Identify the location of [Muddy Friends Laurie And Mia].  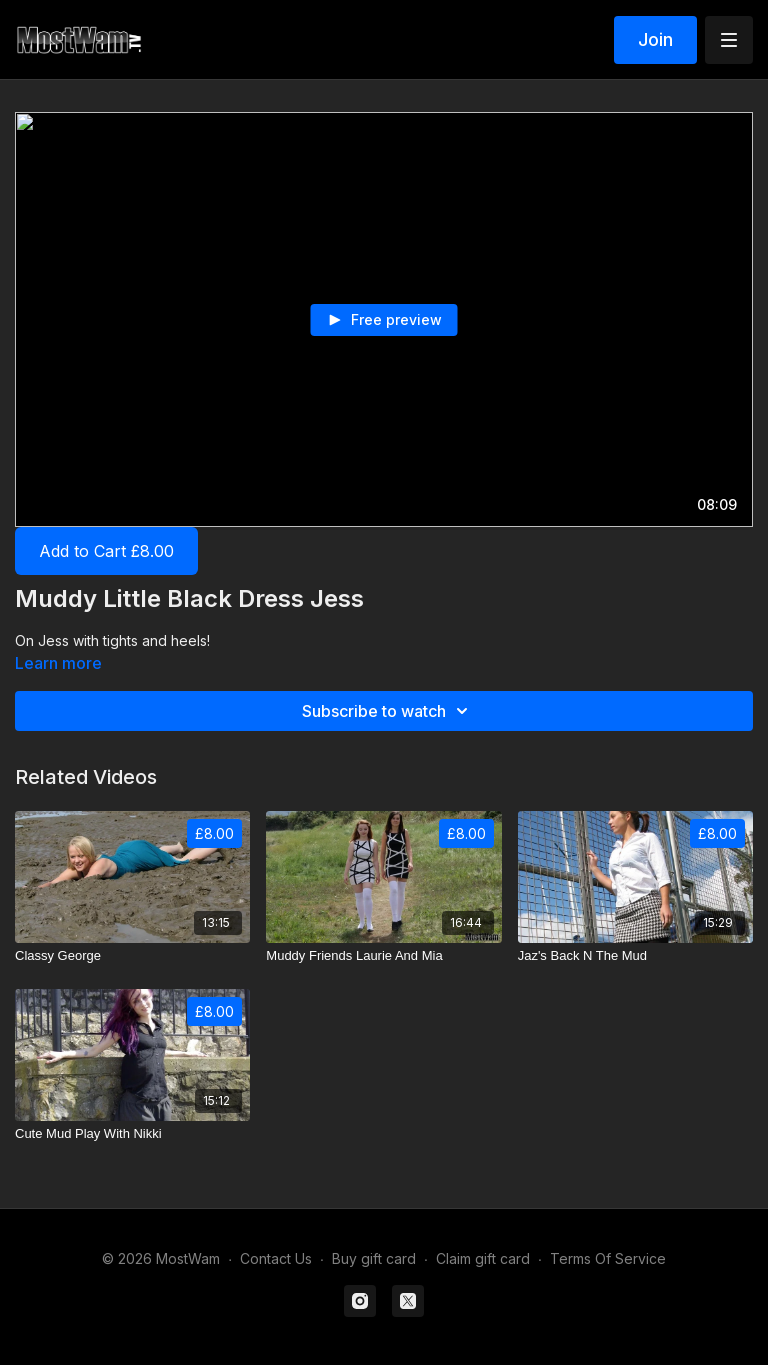
(383, 956).